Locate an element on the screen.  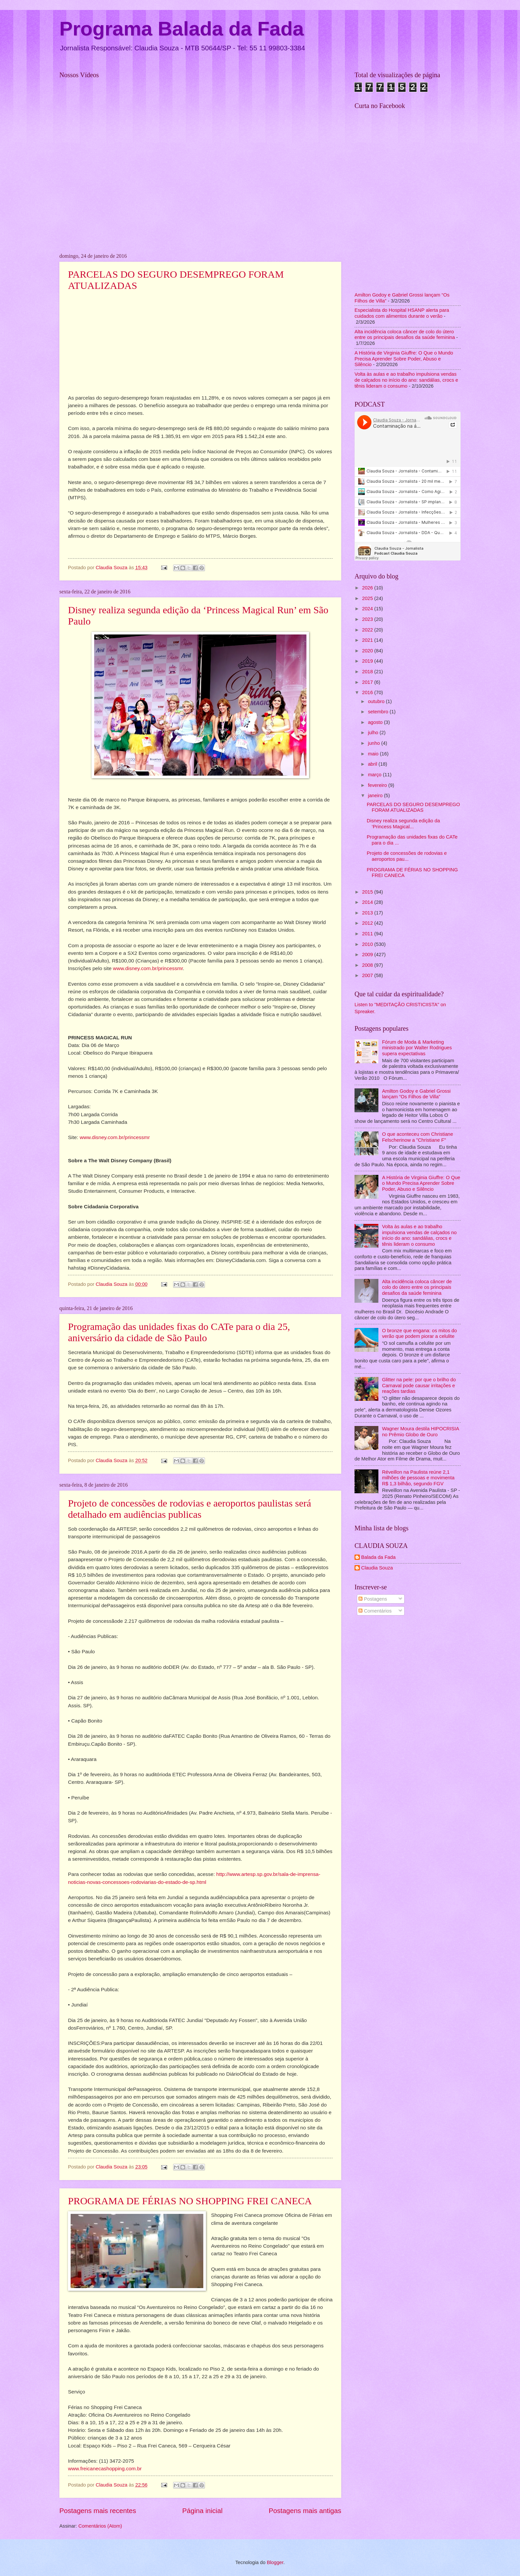
março is located at coordinates (375, 774).